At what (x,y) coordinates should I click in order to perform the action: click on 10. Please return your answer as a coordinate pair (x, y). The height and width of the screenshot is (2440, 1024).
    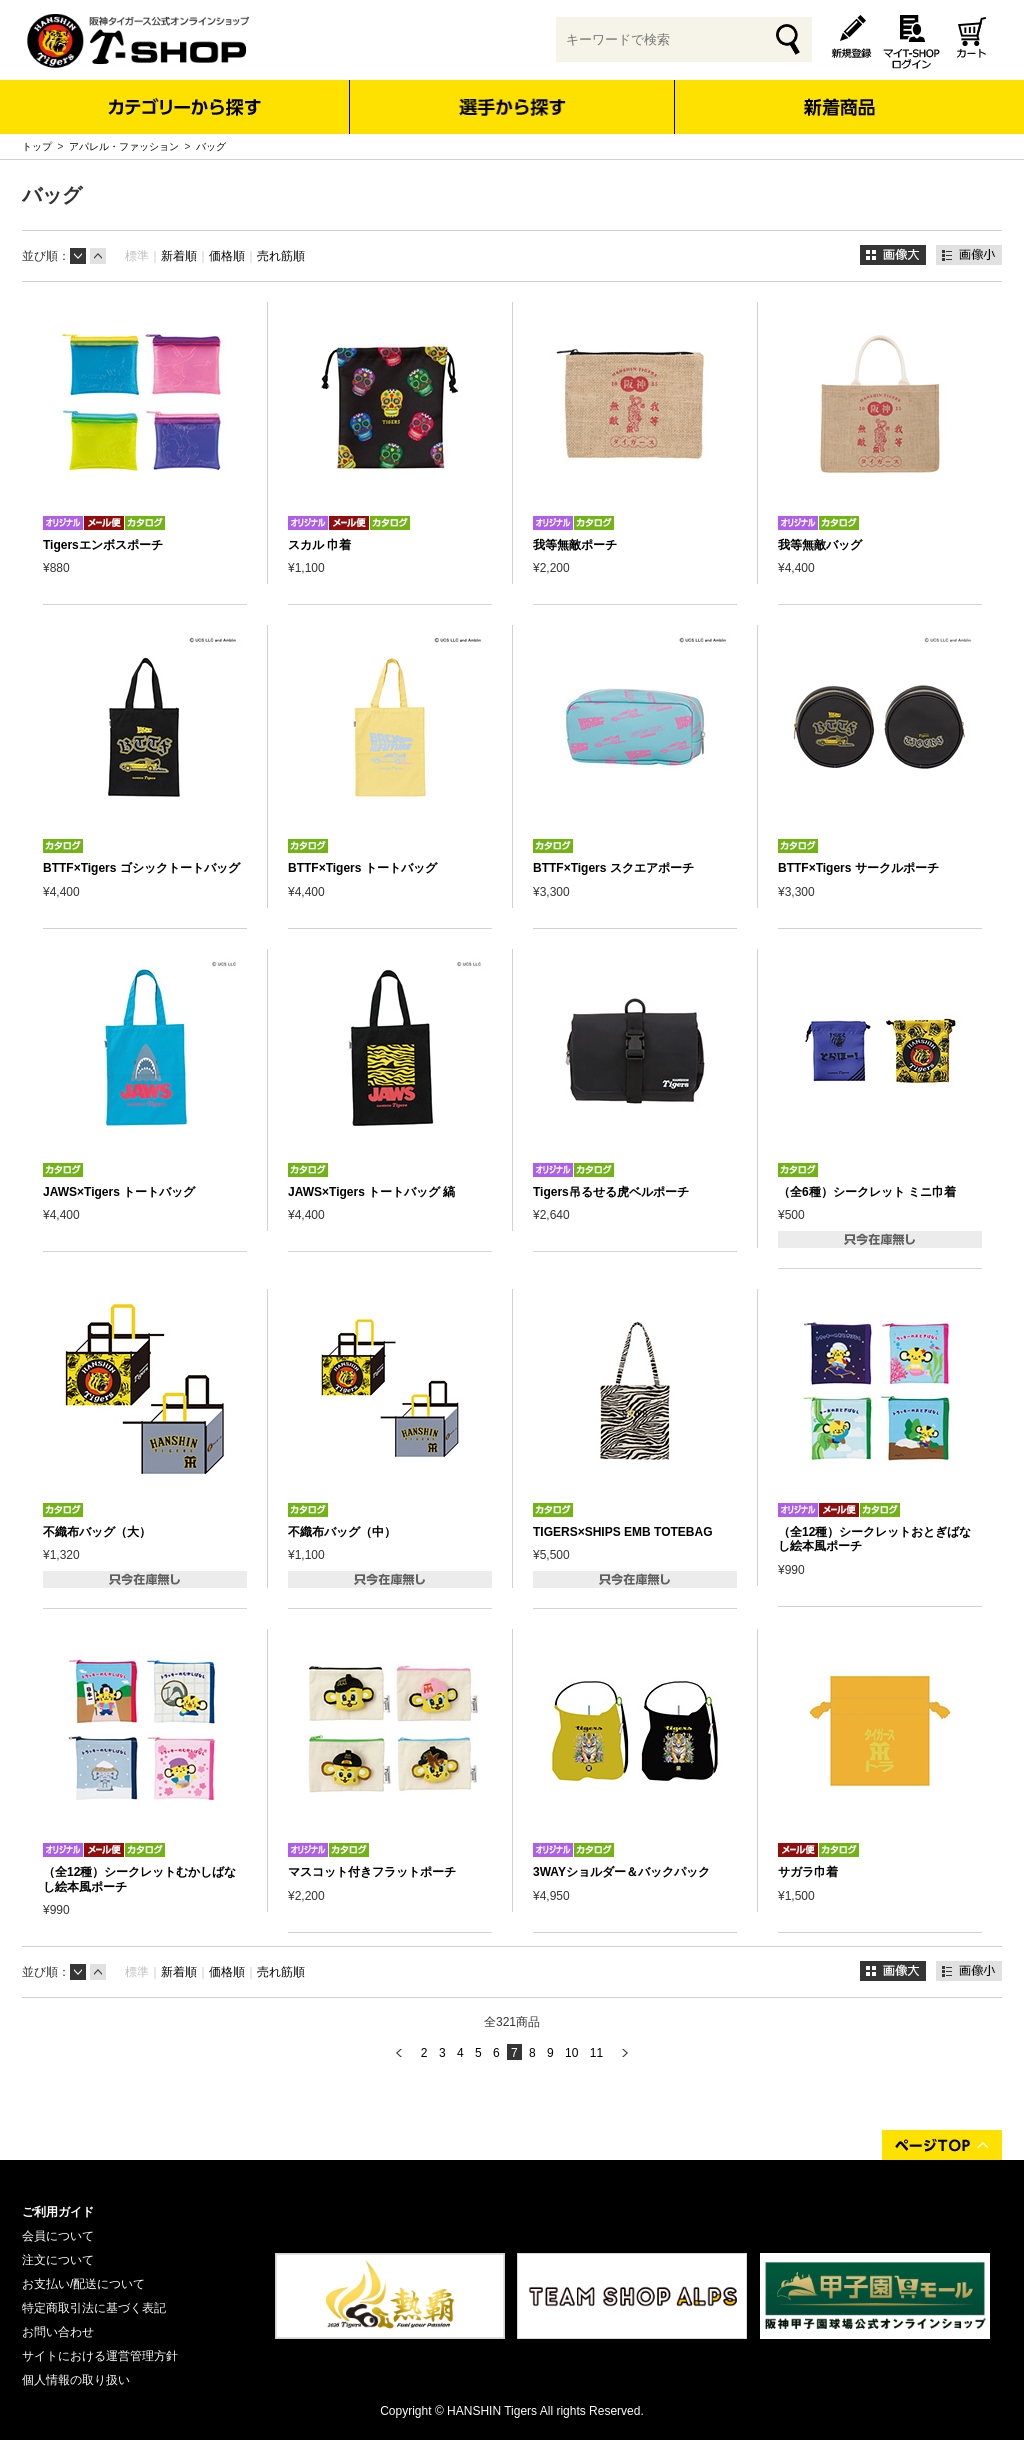
    Looking at the image, I should click on (571, 2053).